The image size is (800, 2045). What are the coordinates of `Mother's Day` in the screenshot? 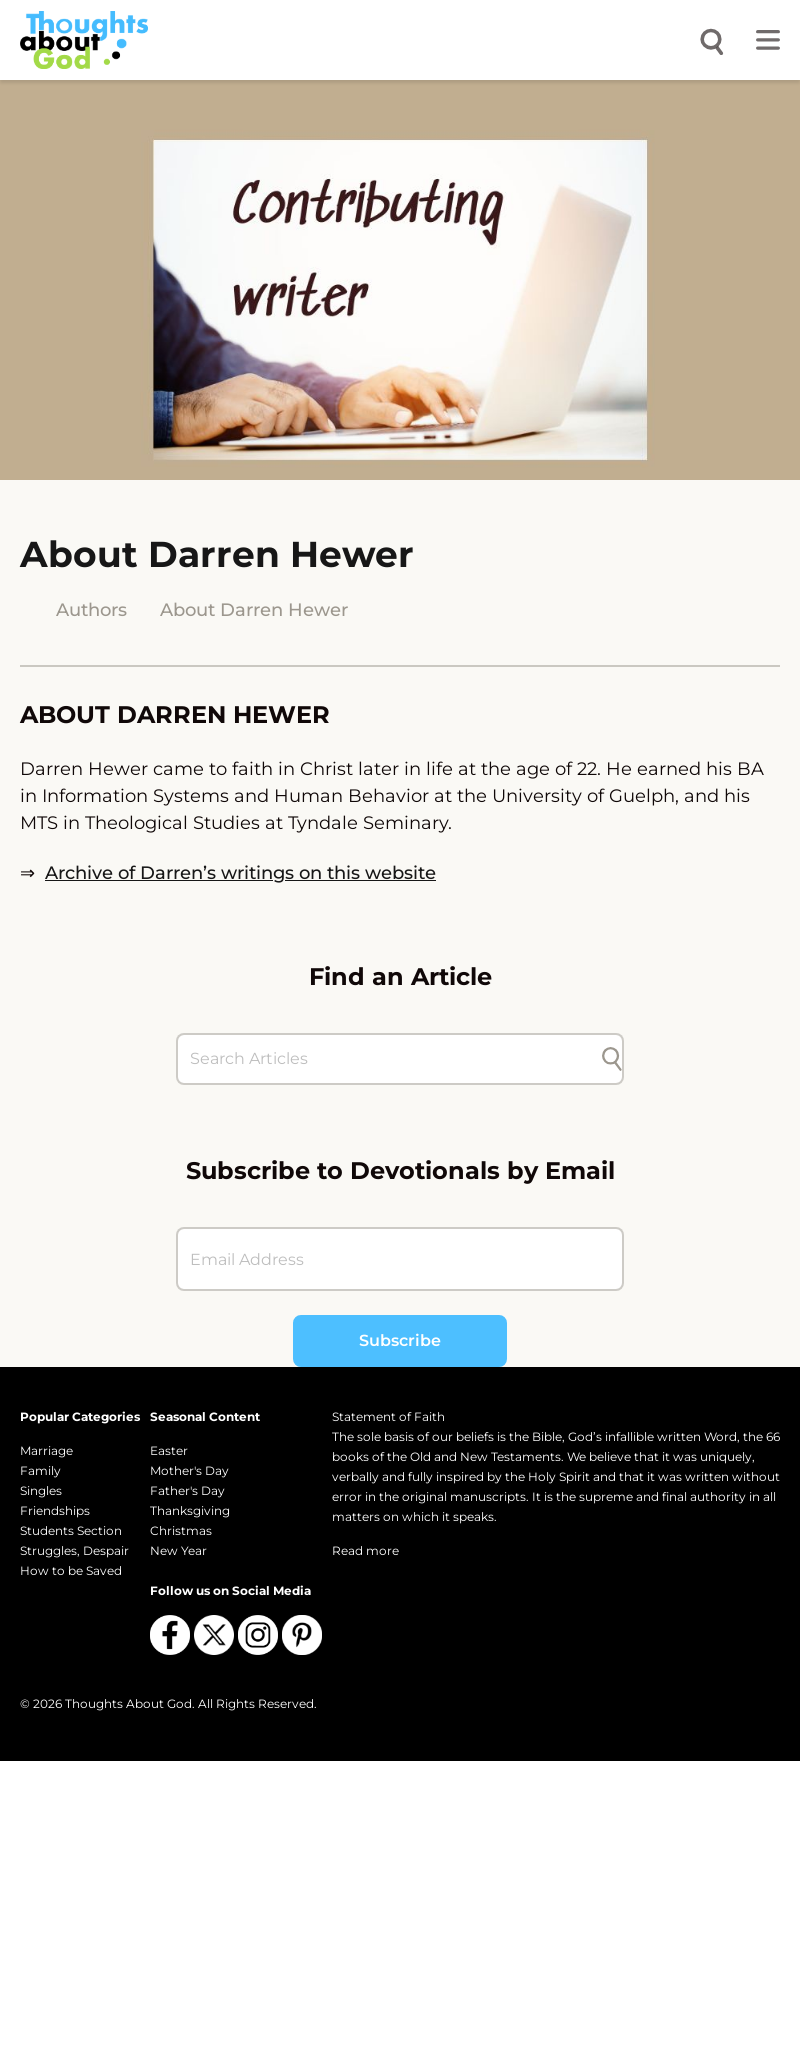 It's located at (189, 1470).